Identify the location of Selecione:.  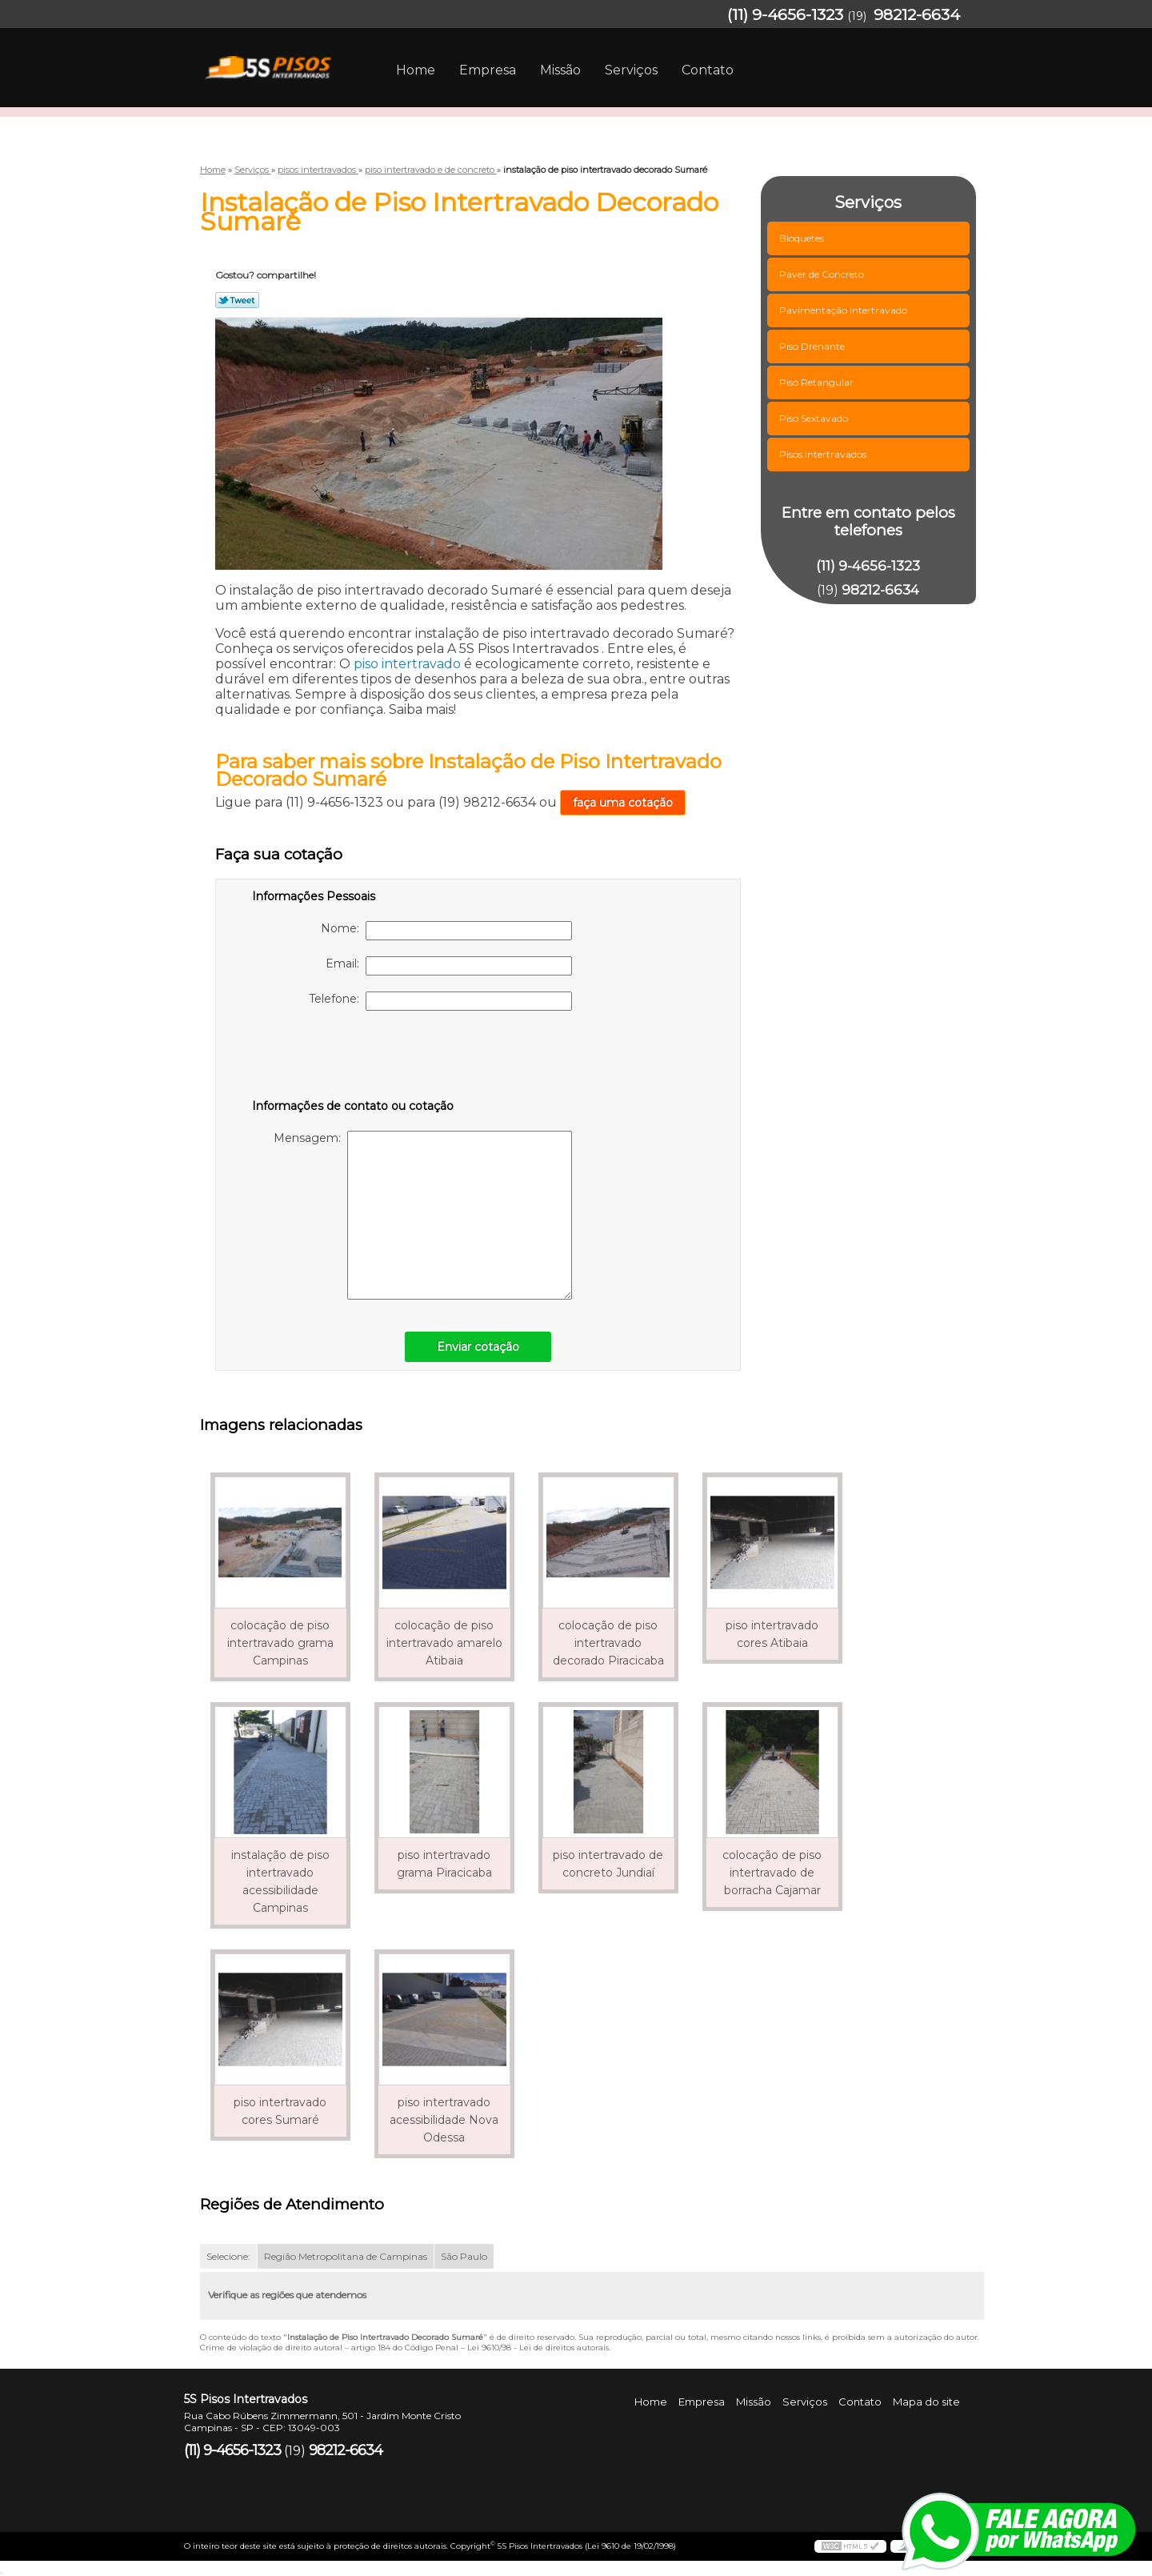
(228, 2256).